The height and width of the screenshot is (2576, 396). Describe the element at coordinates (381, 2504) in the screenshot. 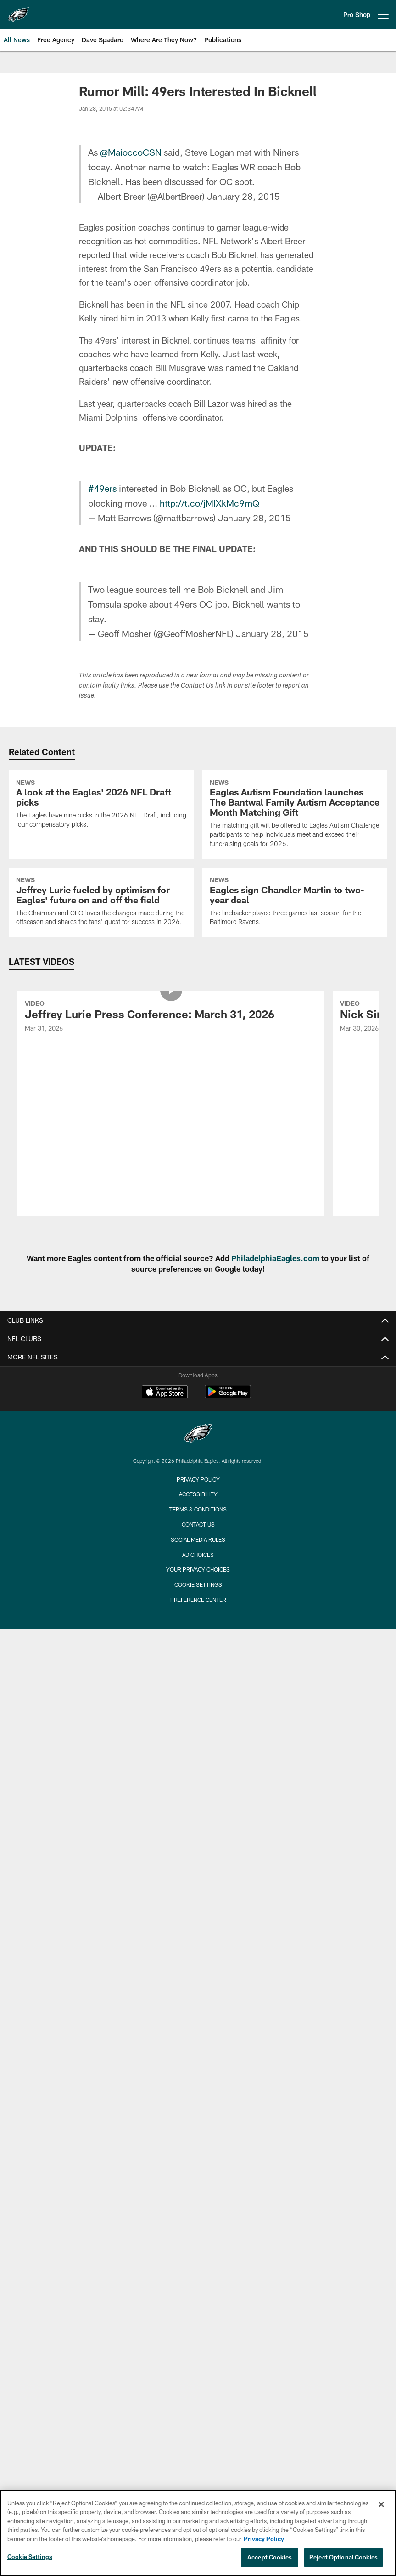

I see `[Close]` at that location.